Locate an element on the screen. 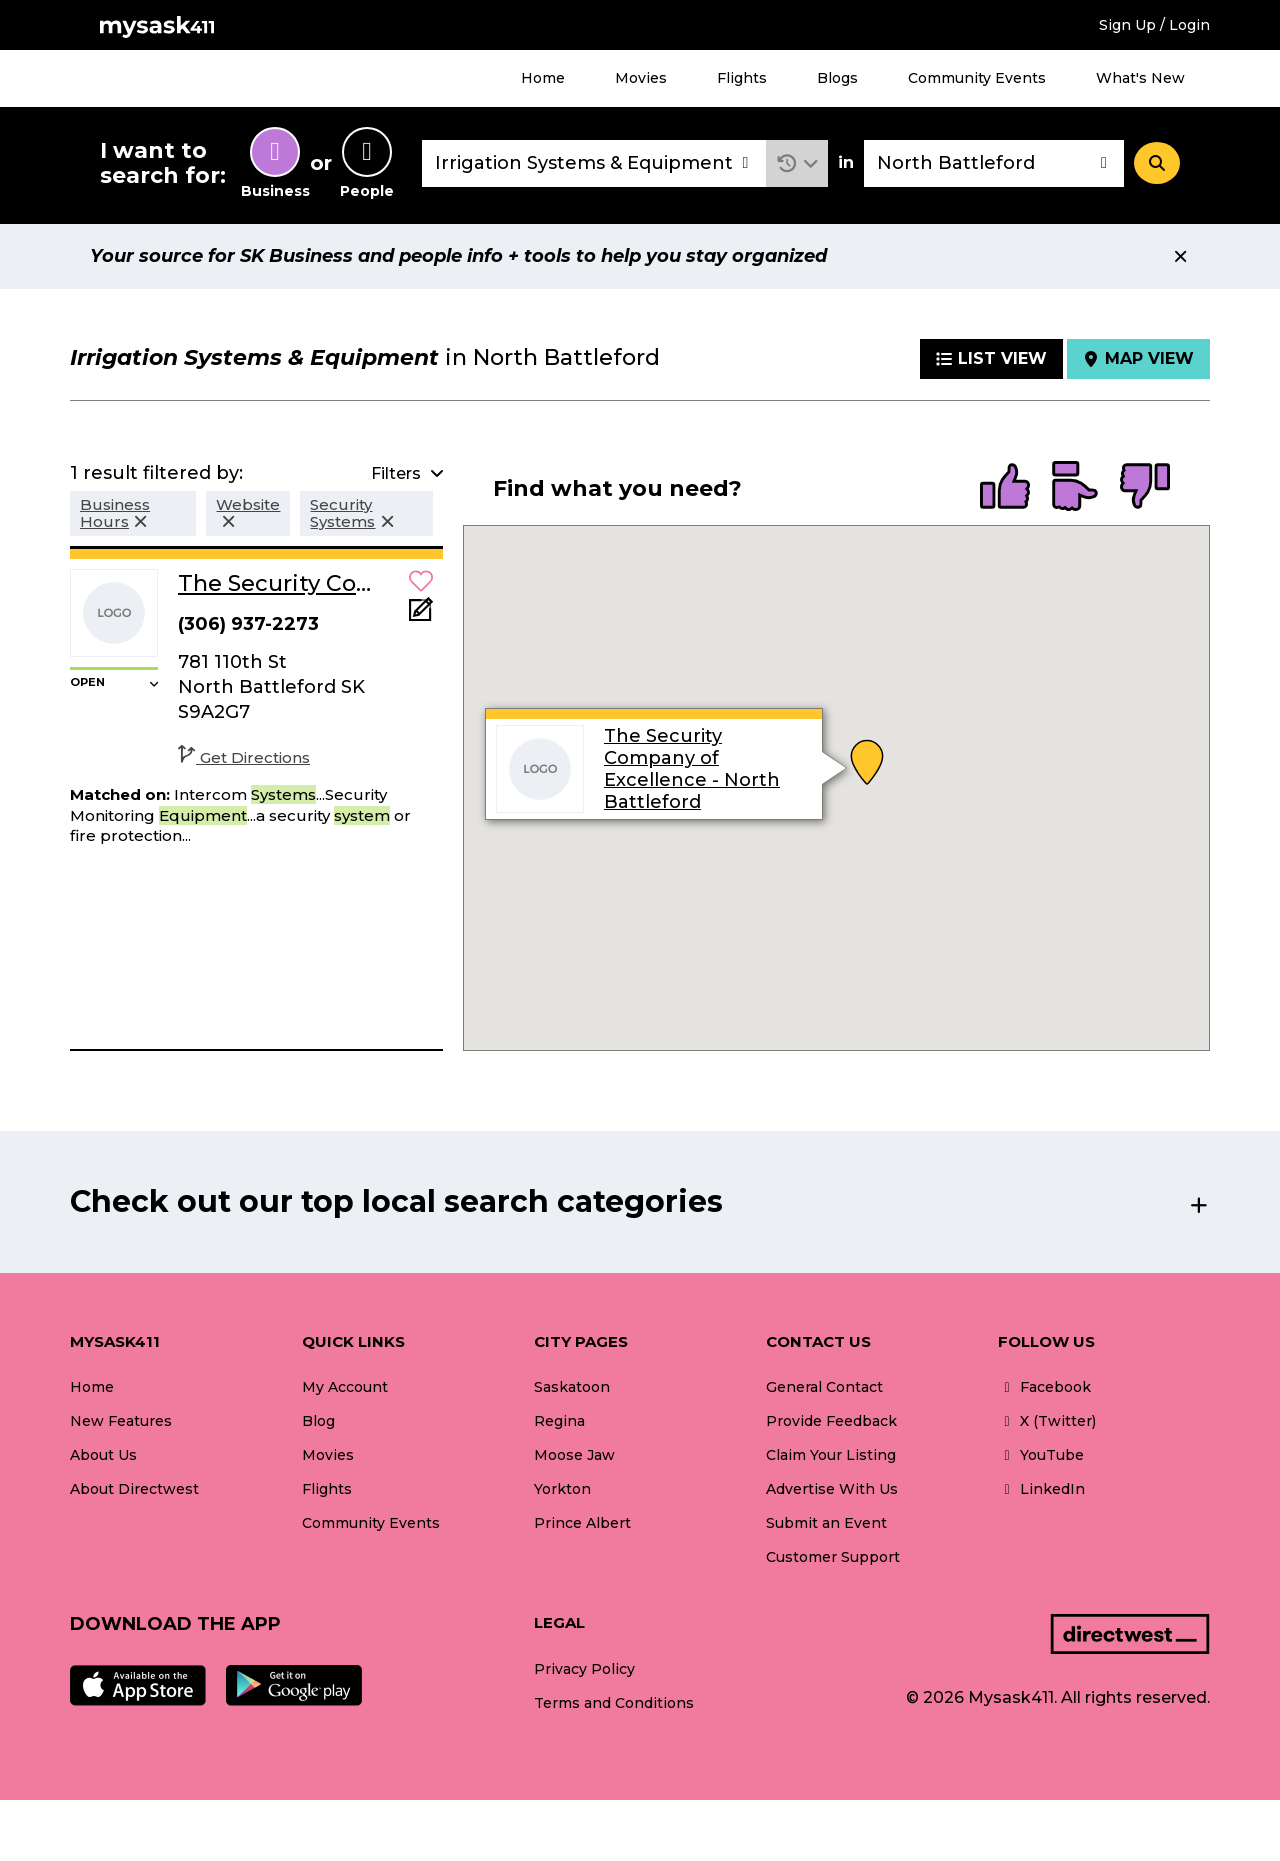  Yorkton is located at coordinates (562, 1489).